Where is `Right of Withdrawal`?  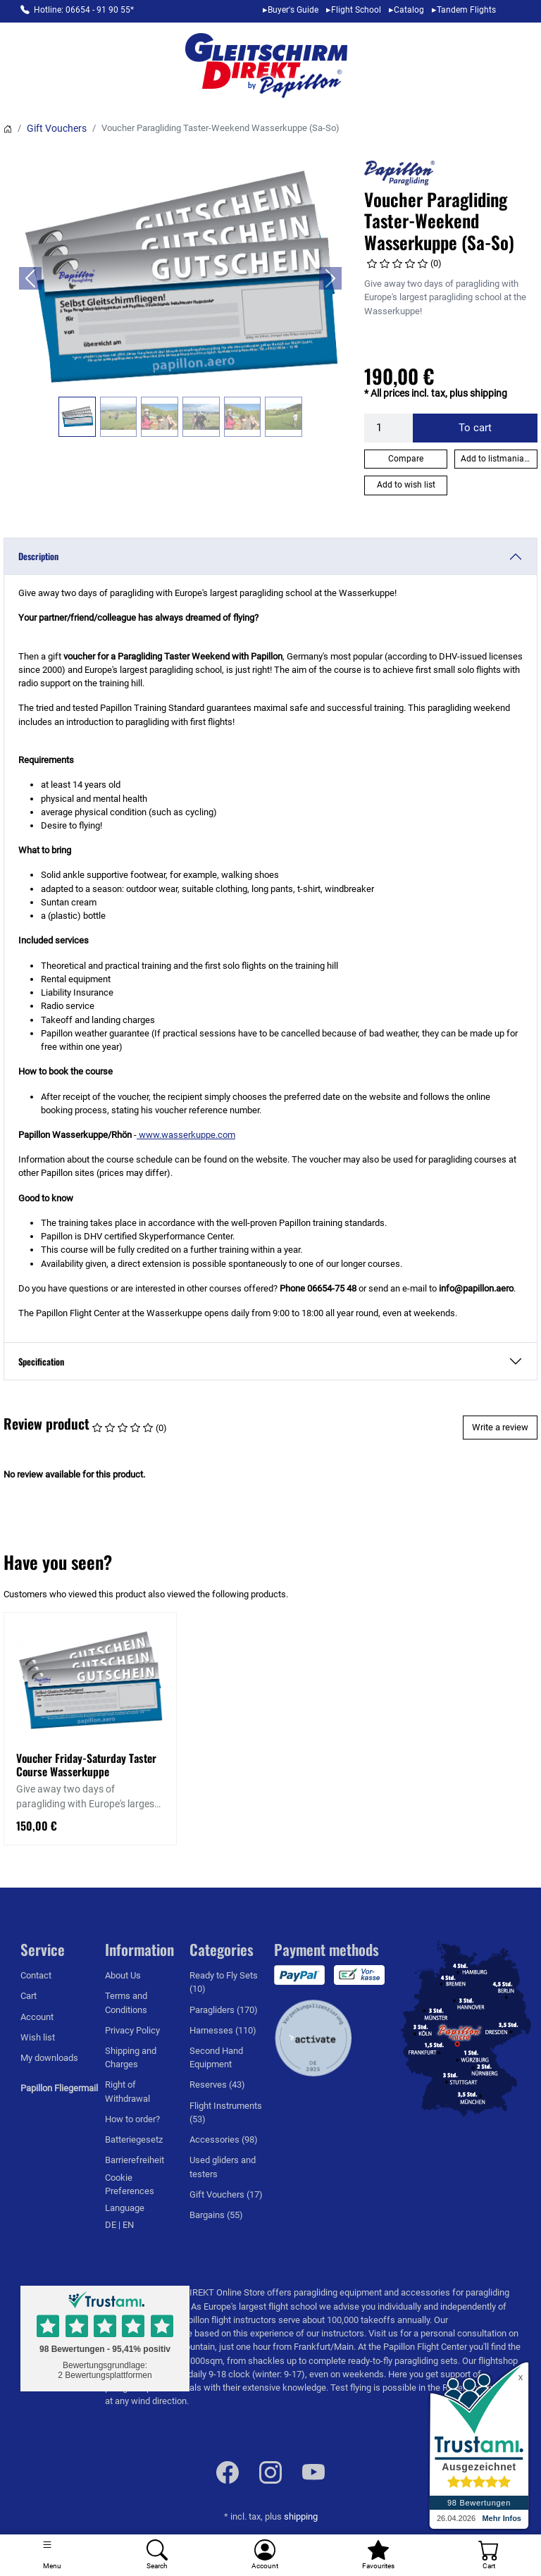
Right of Withdrawal is located at coordinates (127, 2091).